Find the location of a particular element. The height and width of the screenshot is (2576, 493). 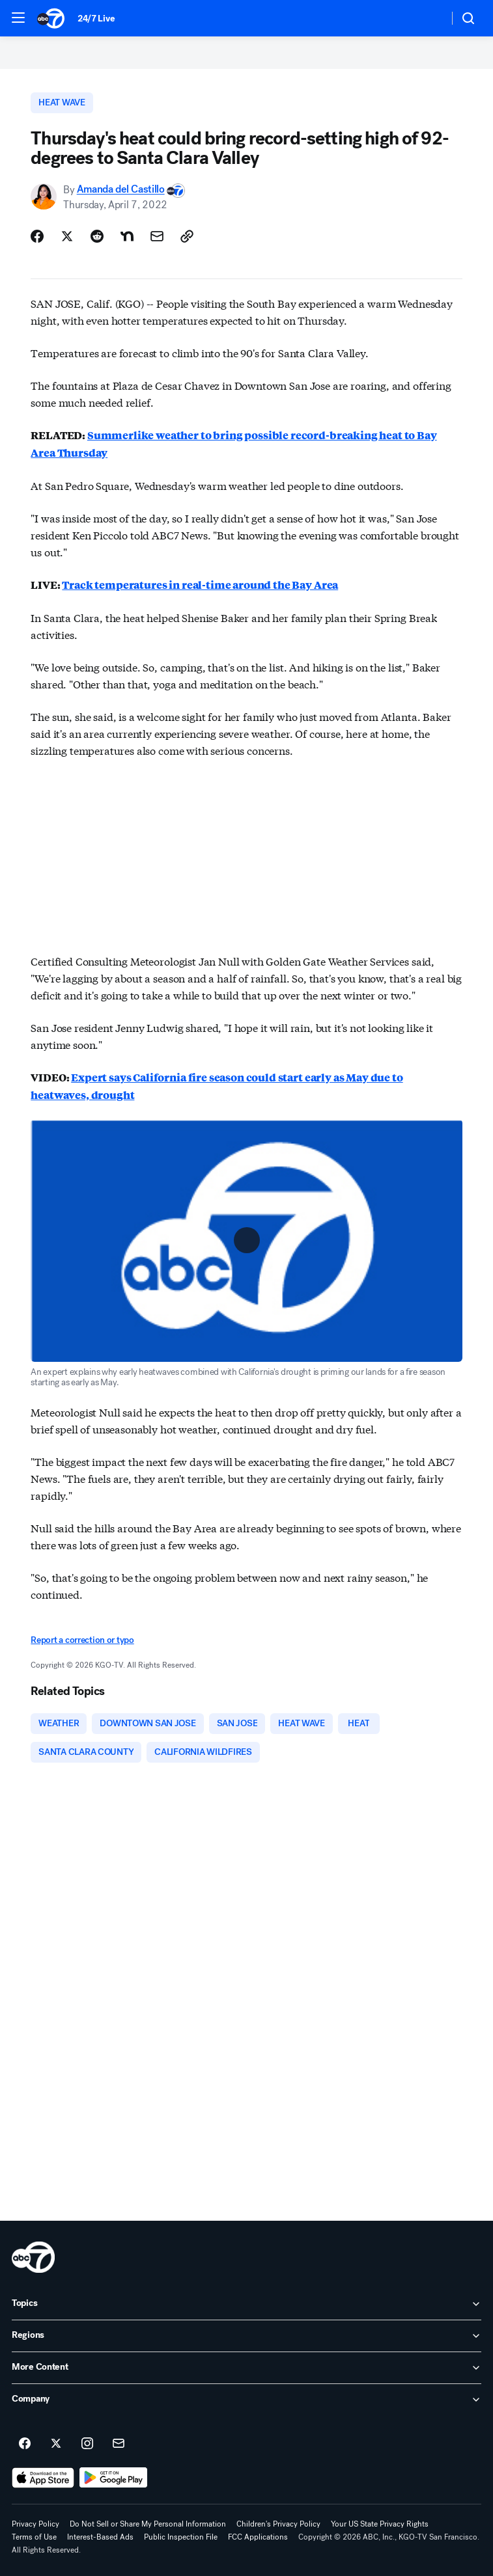

[ABC7 San Francisco homepage] is located at coordinates (50, 18).